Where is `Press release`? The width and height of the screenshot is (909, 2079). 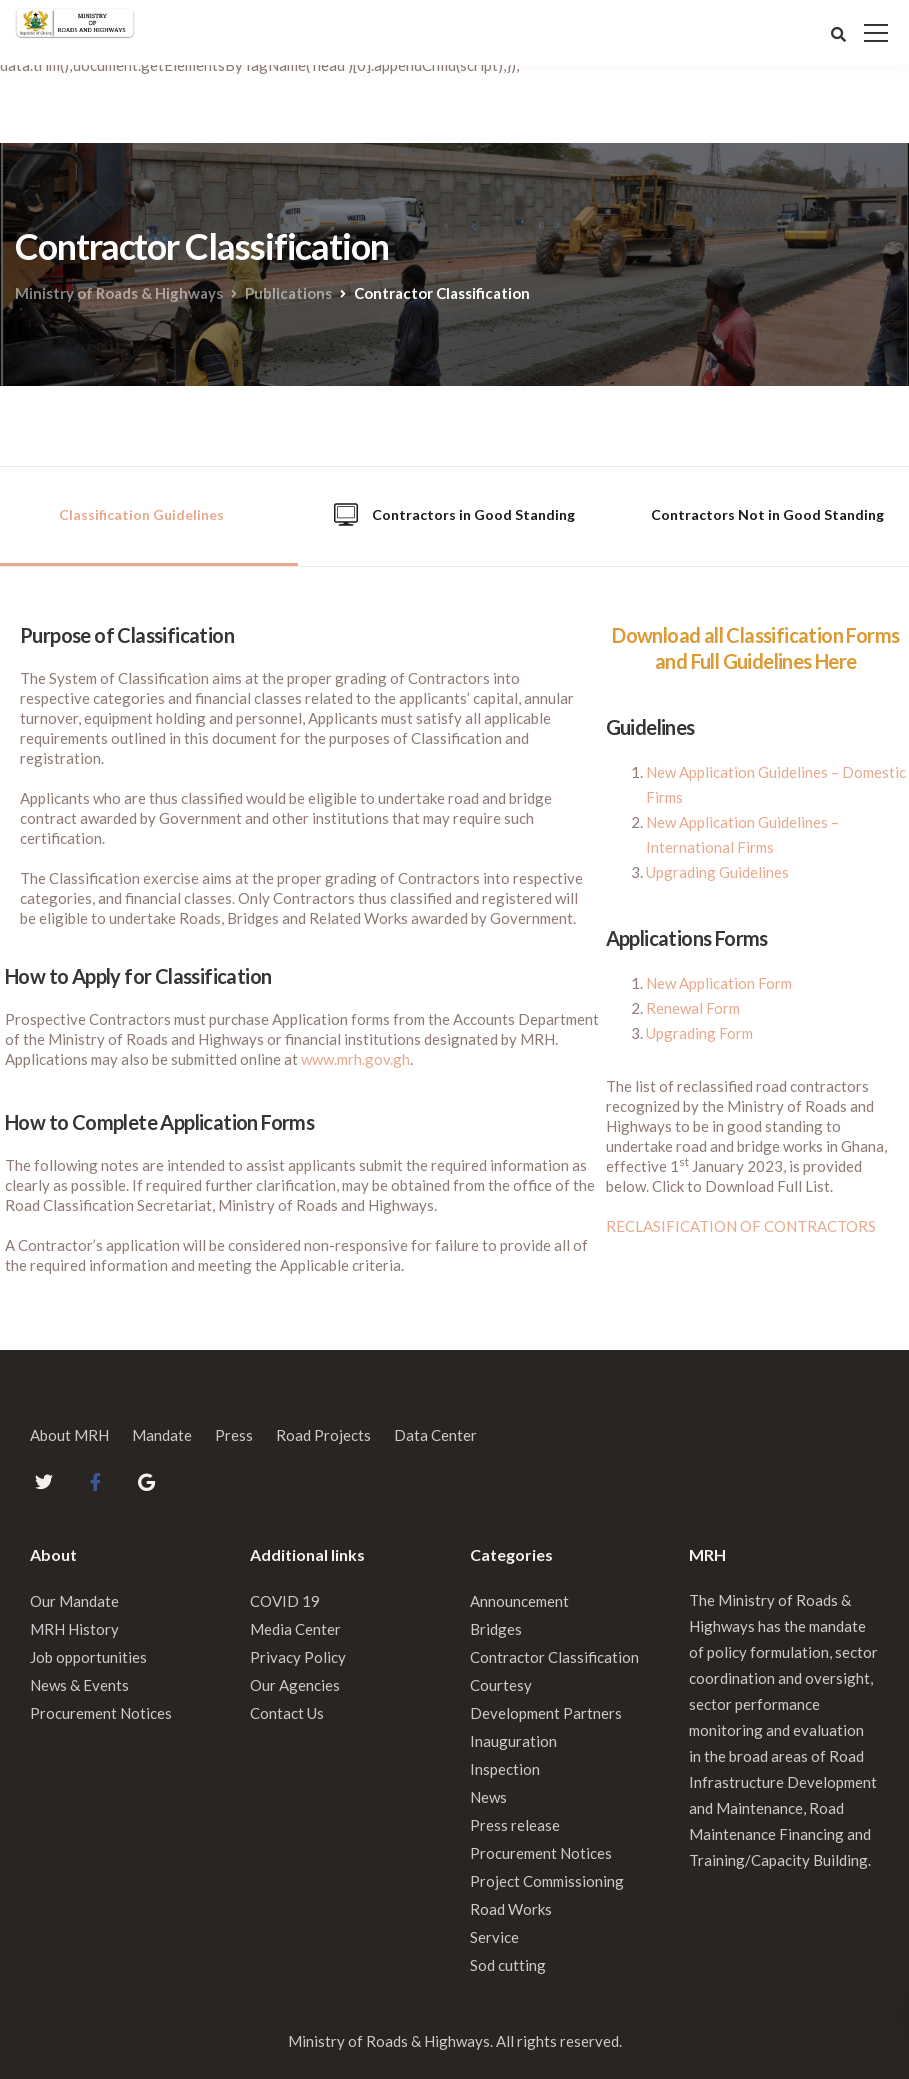
Press release is located at coordinates (515, 1825).